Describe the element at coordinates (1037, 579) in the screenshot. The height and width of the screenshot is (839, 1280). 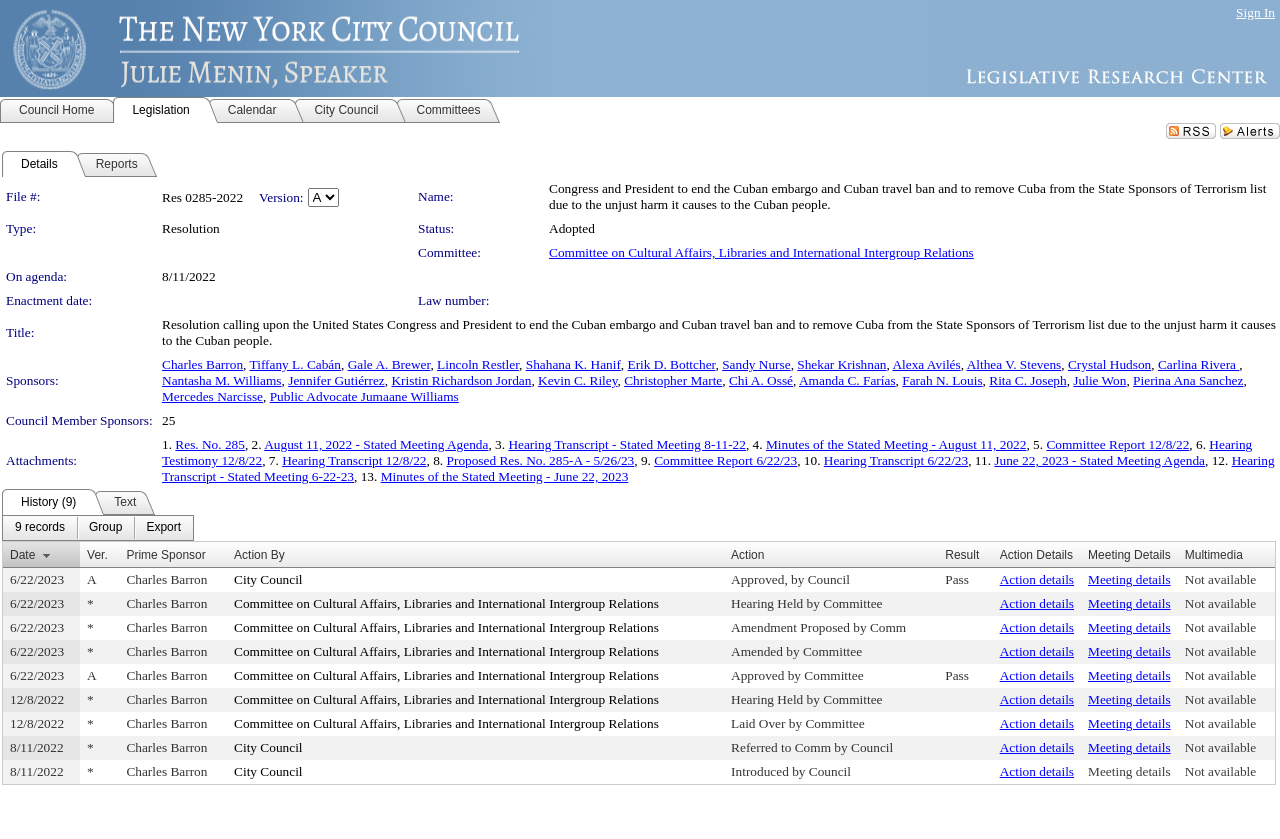
I see `Action details` at that location.